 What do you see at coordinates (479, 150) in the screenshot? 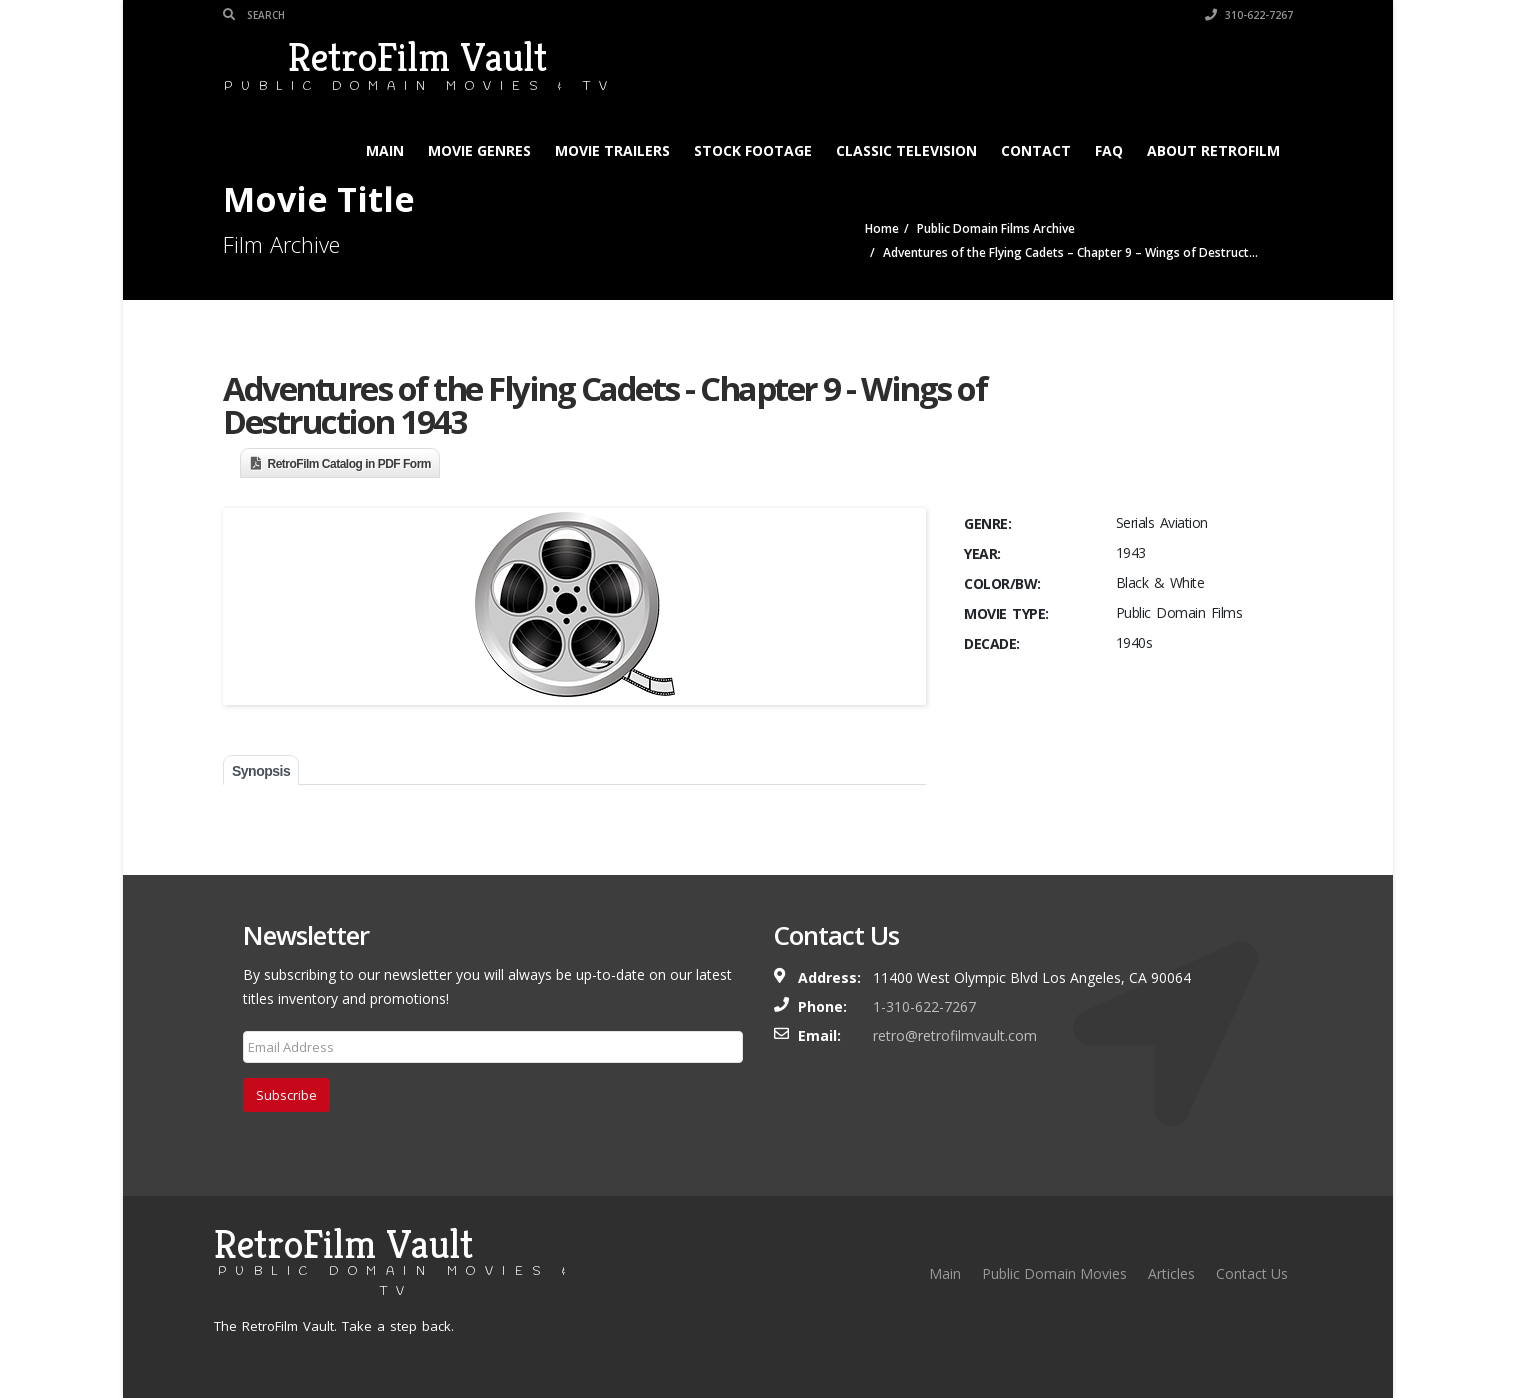
I see `Movie Genres` at bounding box center [479, 150].